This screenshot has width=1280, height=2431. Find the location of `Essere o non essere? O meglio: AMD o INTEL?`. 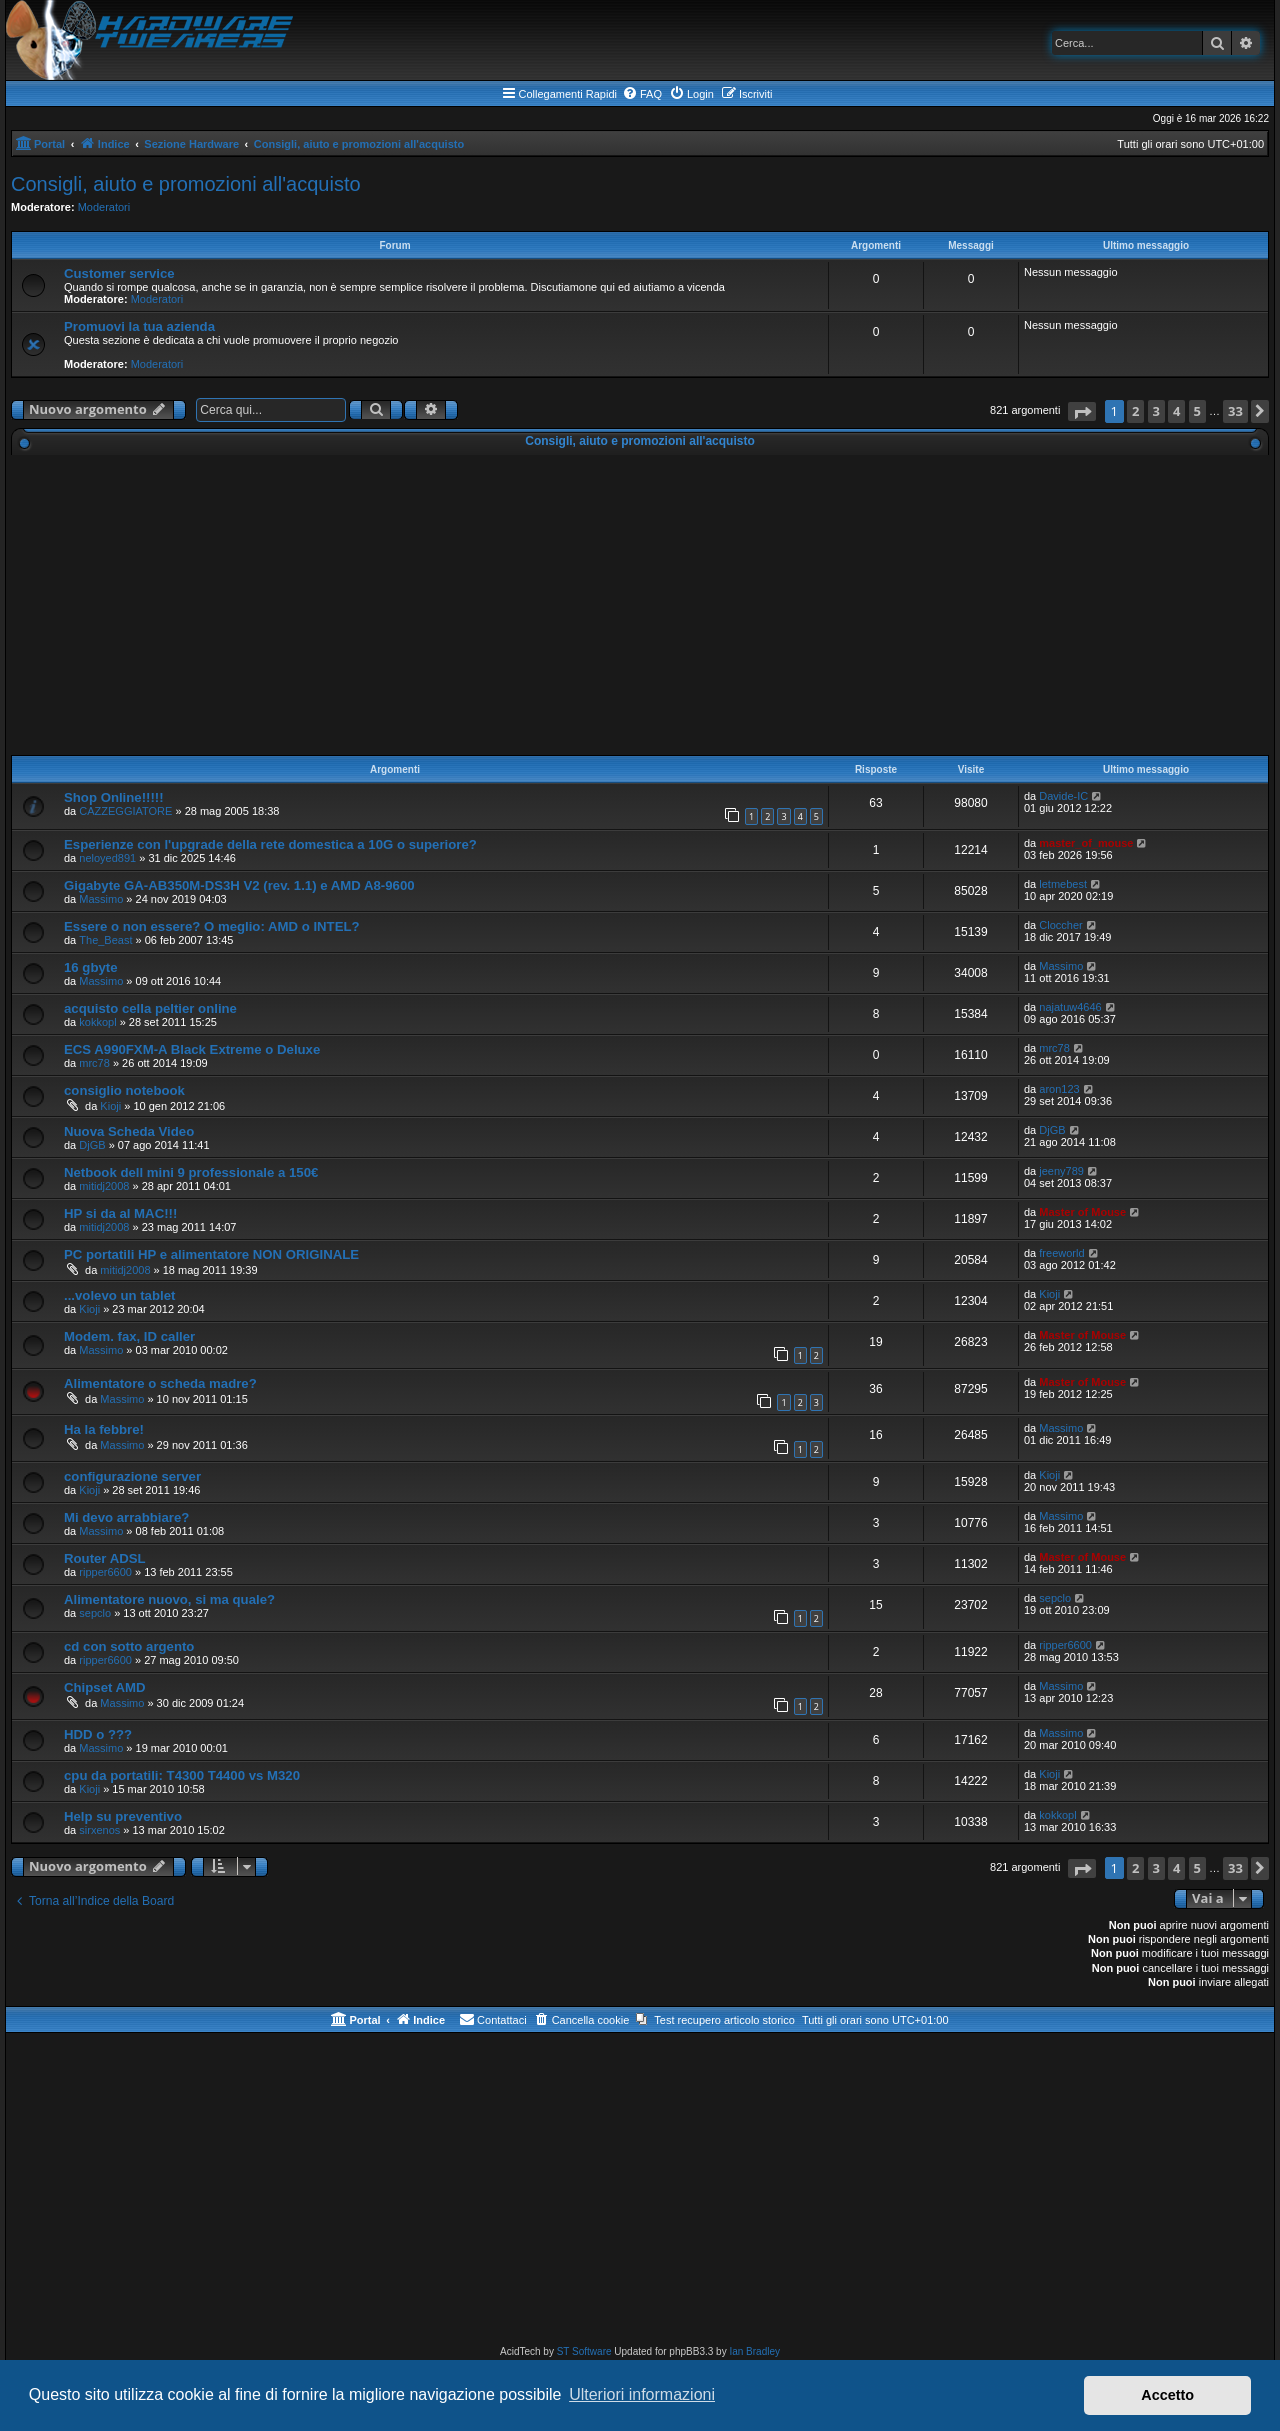

Essere o non essere? O meglio: AMD o INTEL? is located at coordinates (212, 926).